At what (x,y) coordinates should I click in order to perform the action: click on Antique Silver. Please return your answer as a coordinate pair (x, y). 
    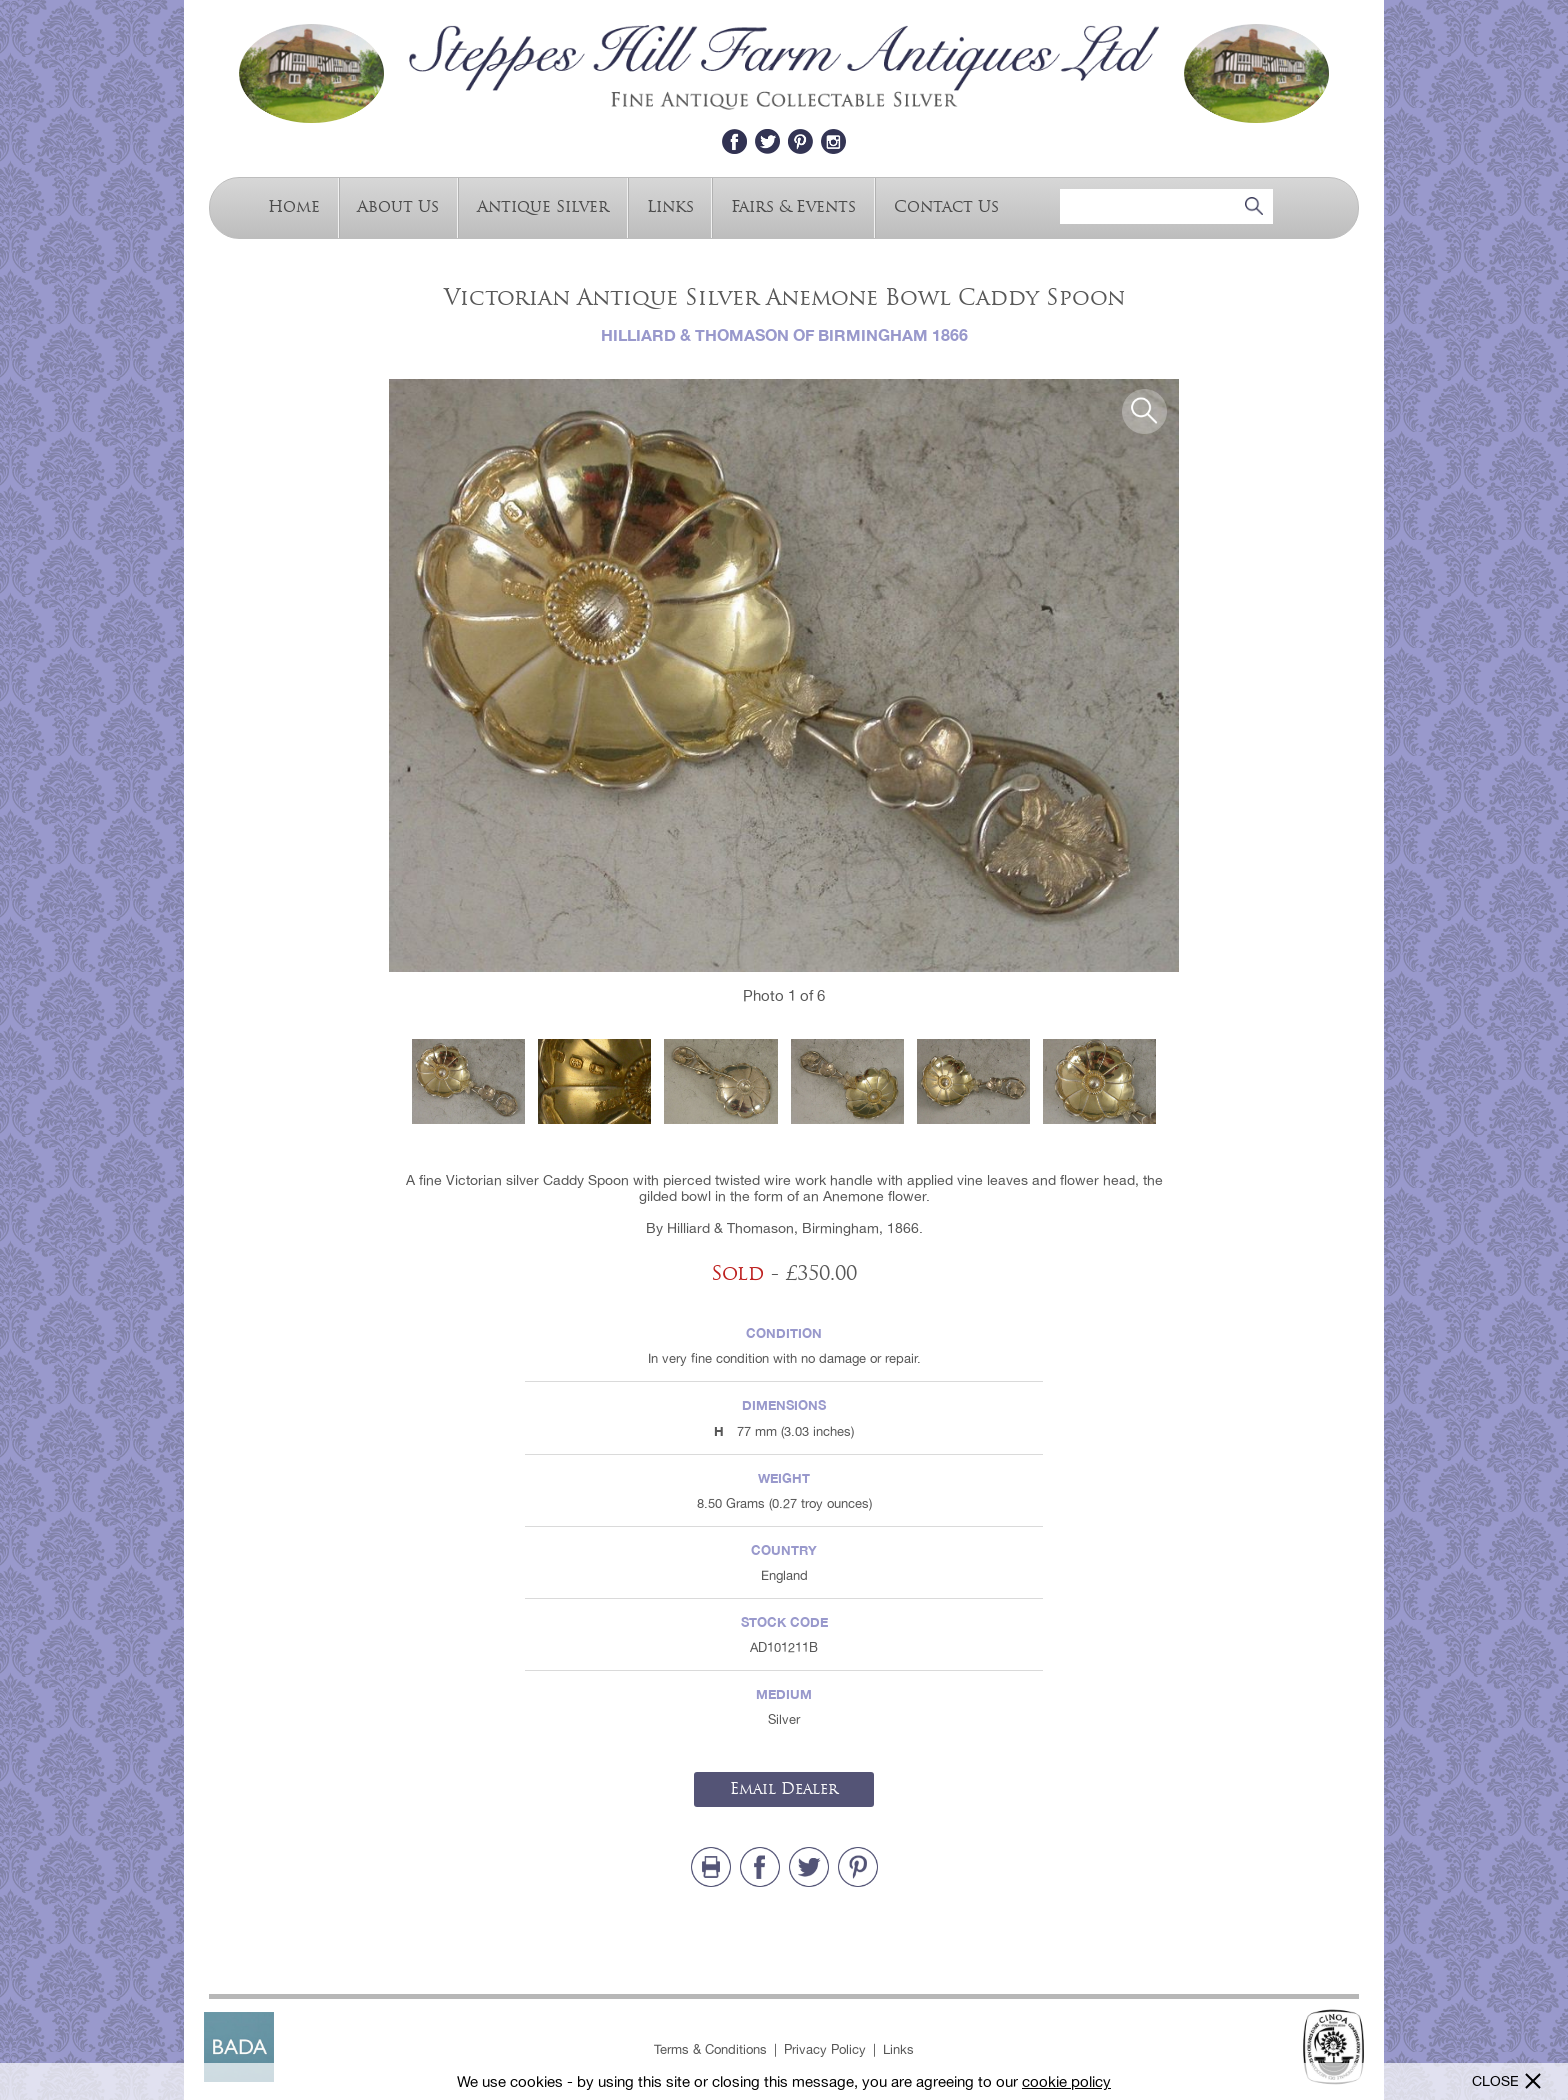
    Looking at the image, I should click on (543, 205).